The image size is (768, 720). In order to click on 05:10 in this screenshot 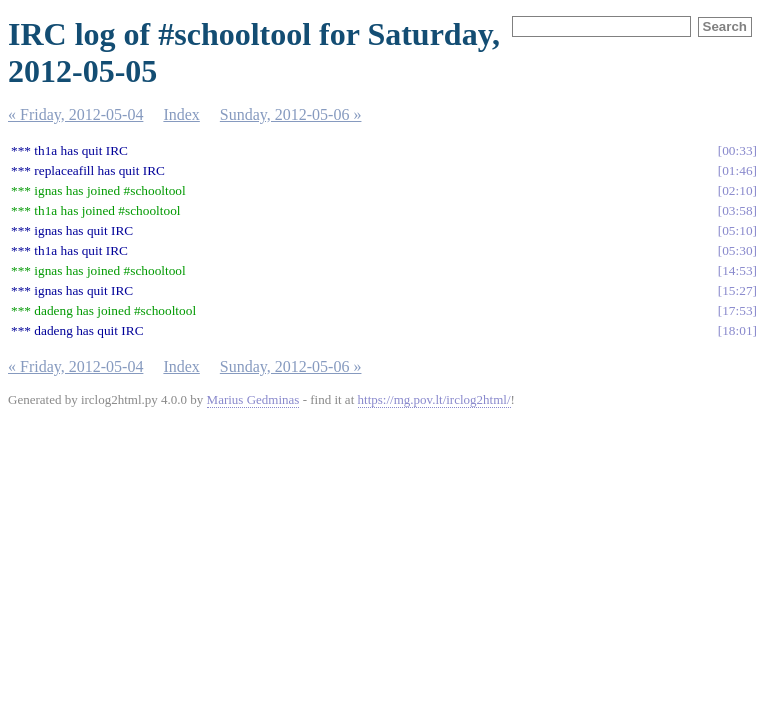, I will do `click(737, 230)`.